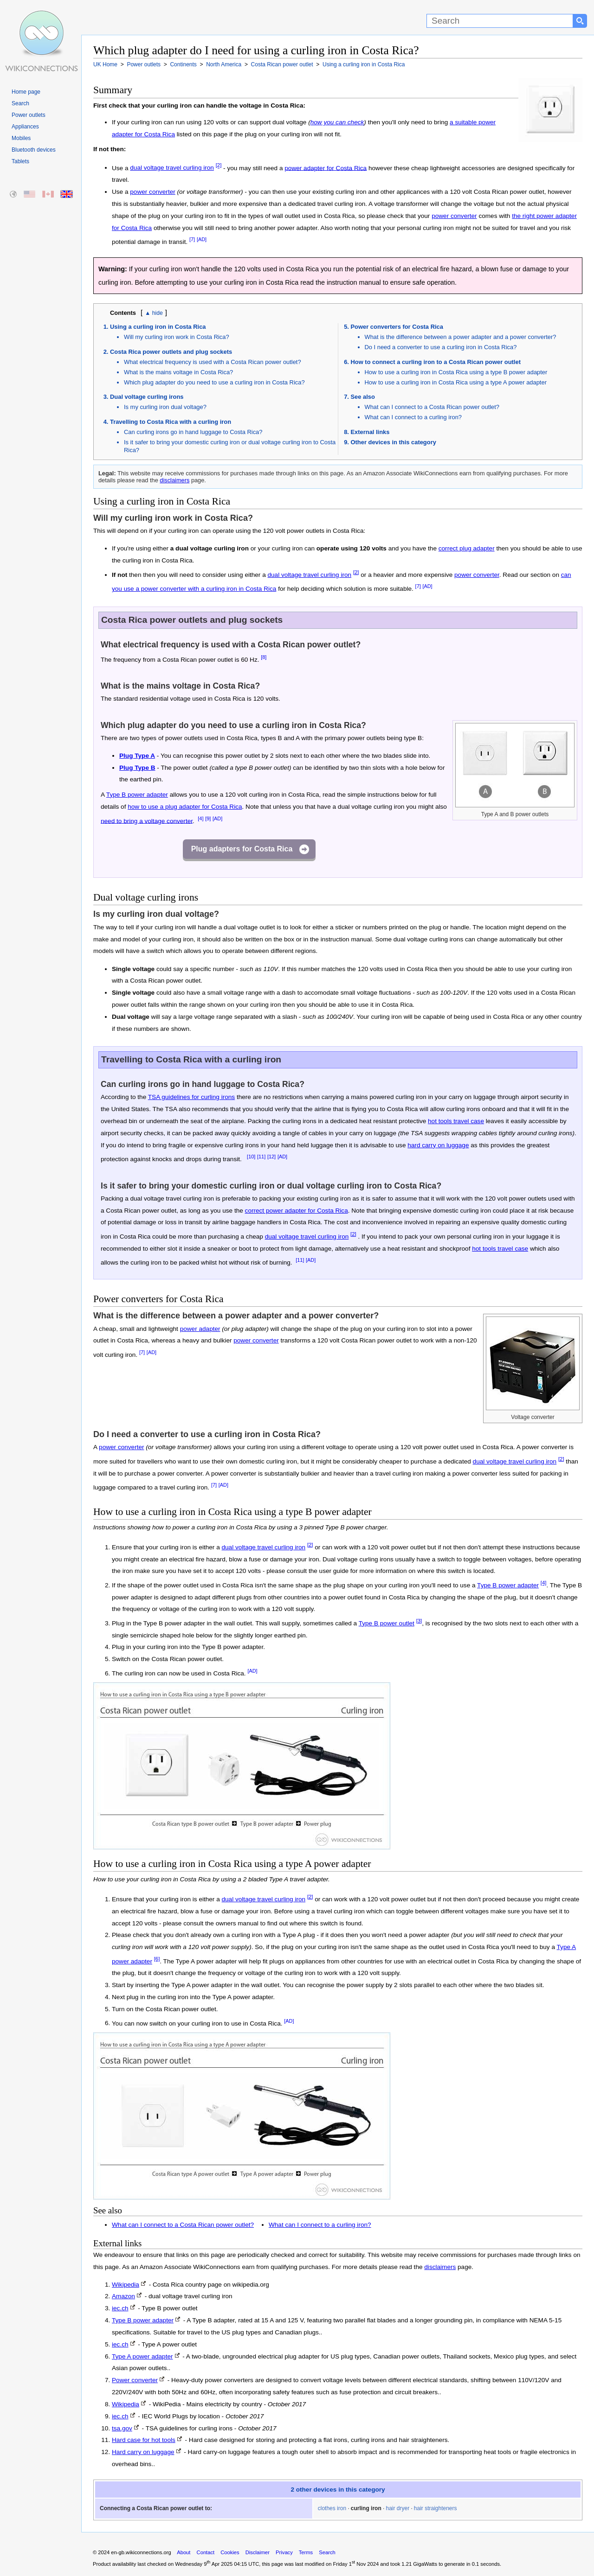 This screenshot has width=594, height=2576. What do you see at coordinates (441, 347) in the screenshot?
I see `Do I need a converter to use a curling iron in Costa Rica?` at bounding box center [441, 347].